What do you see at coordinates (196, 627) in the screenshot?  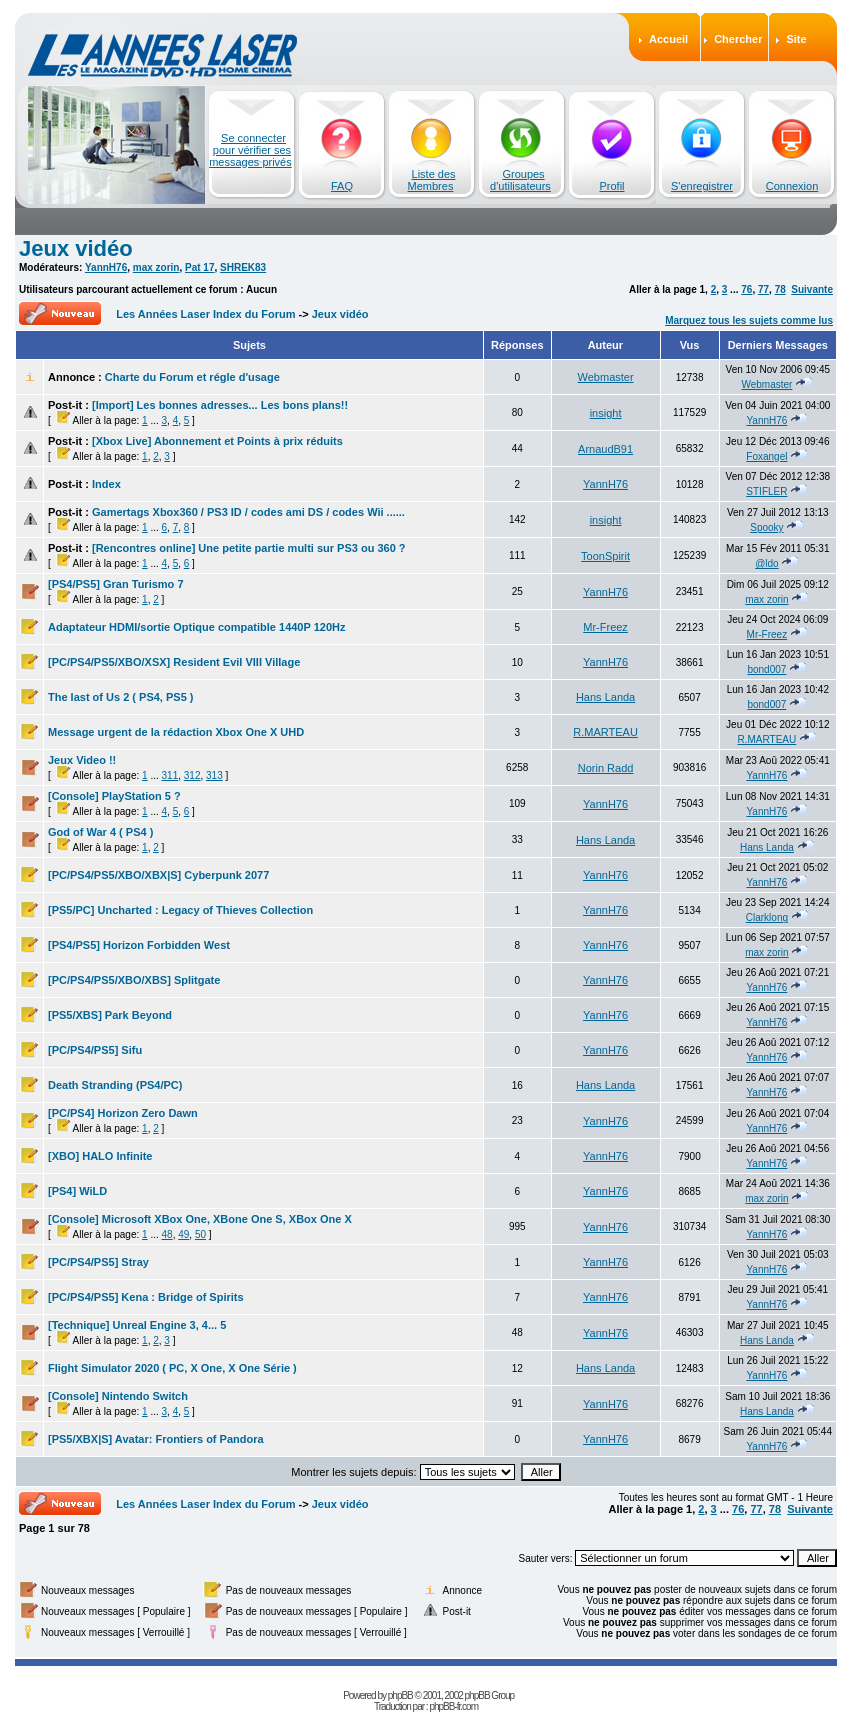 I see `Adaptateur HDMI/sortie Optique compatible 1440P 120Hz` at bounding box center [196, 627].